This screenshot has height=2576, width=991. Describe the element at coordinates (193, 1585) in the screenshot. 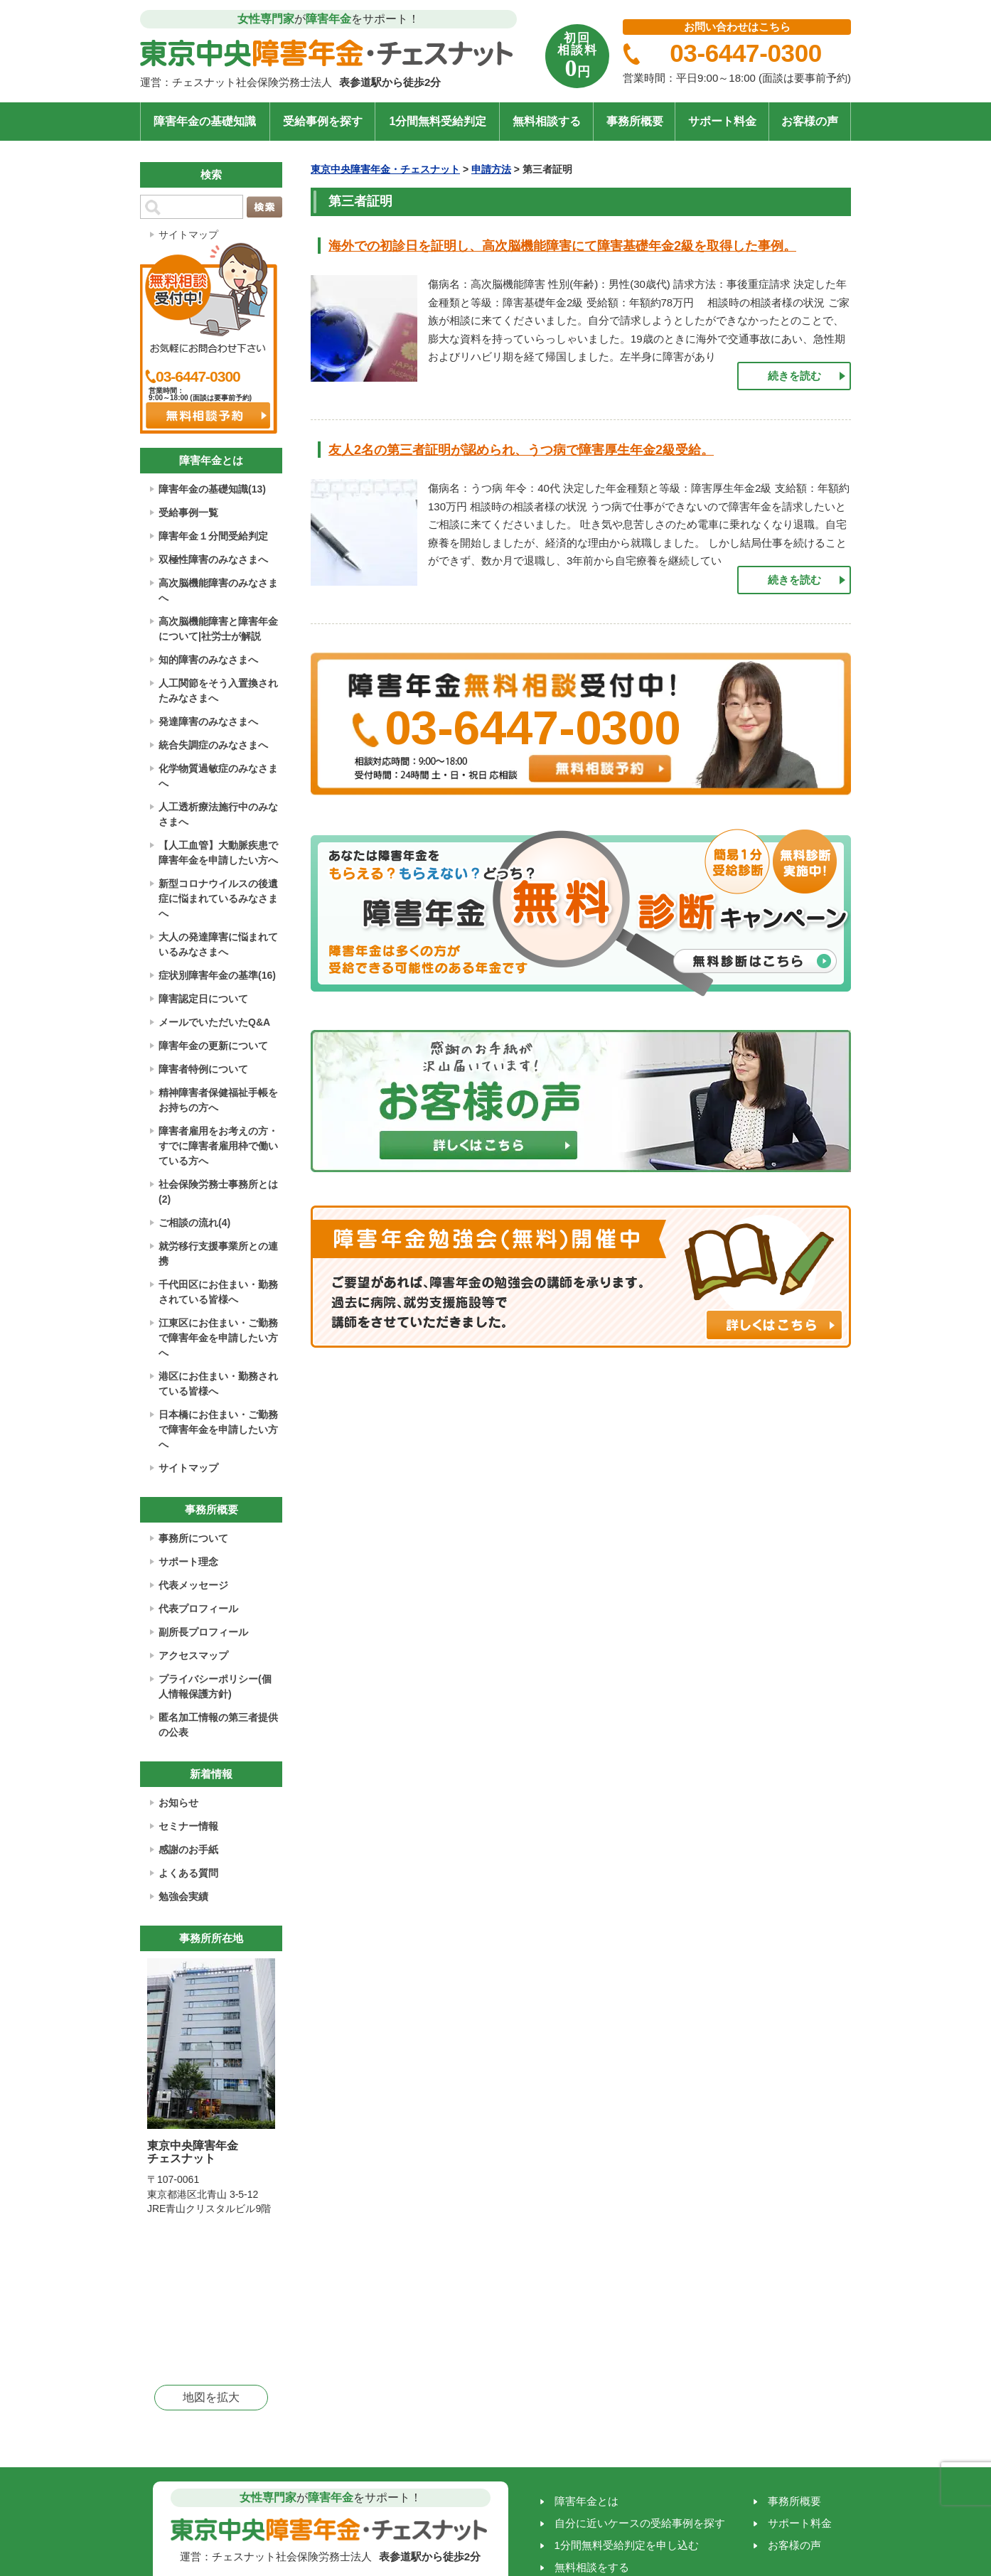

I see `代表メッセージ` at that location.